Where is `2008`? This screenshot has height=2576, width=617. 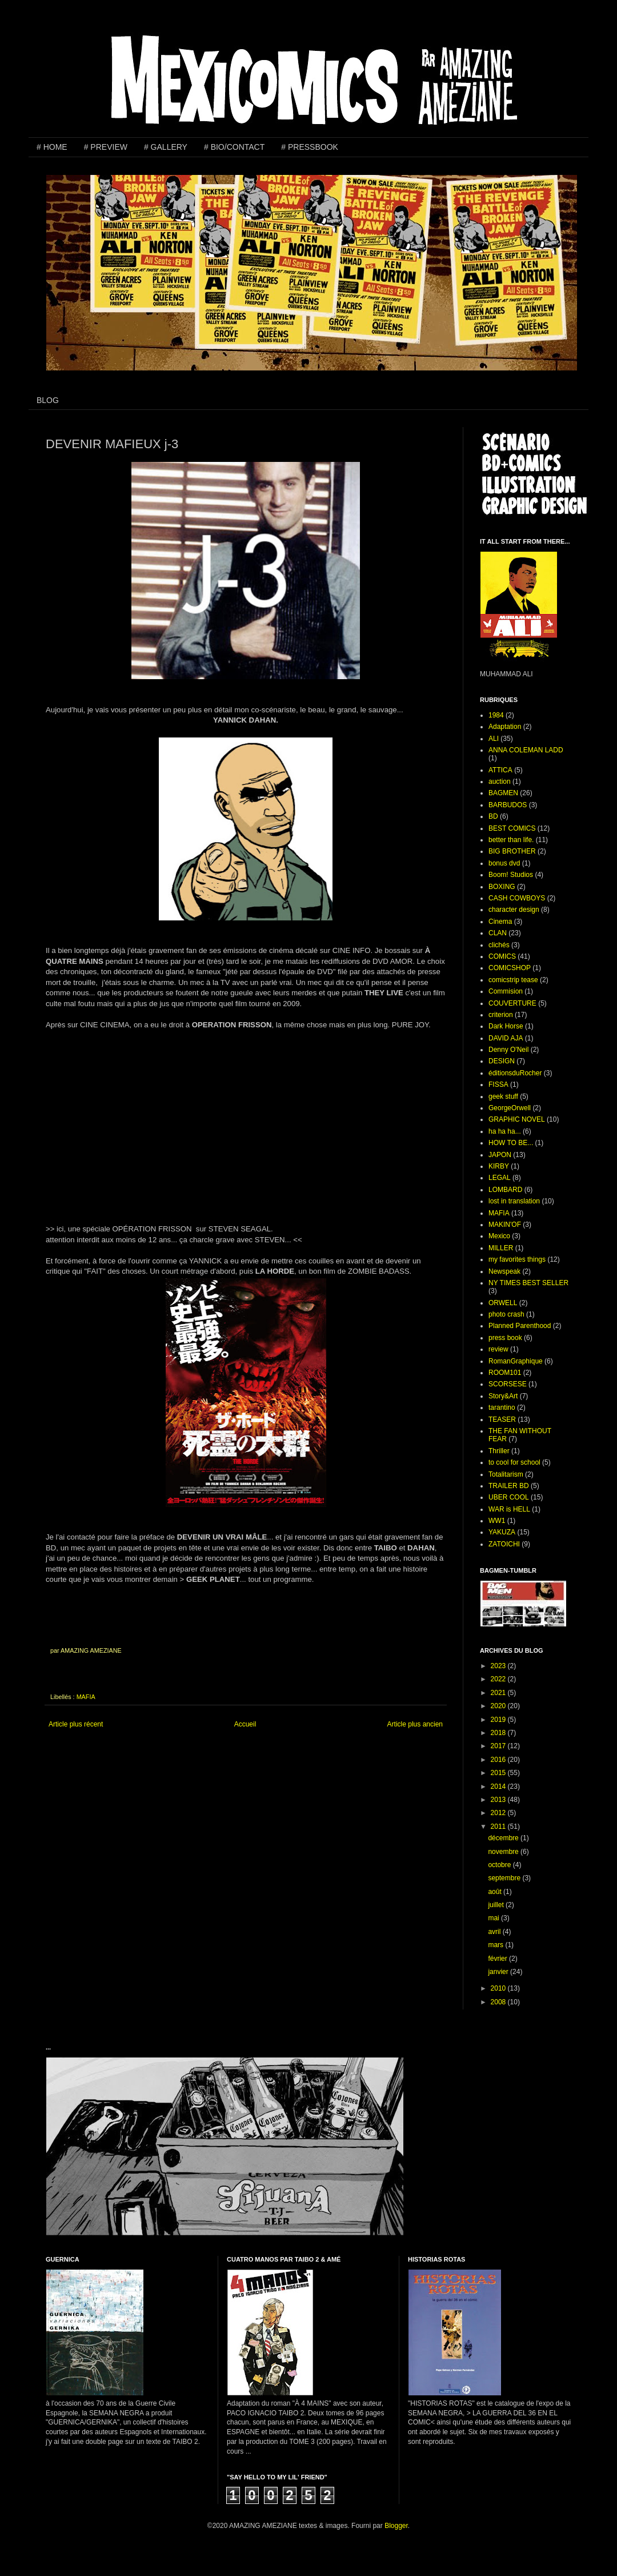 2008 is located at coordinates (499, 2002).